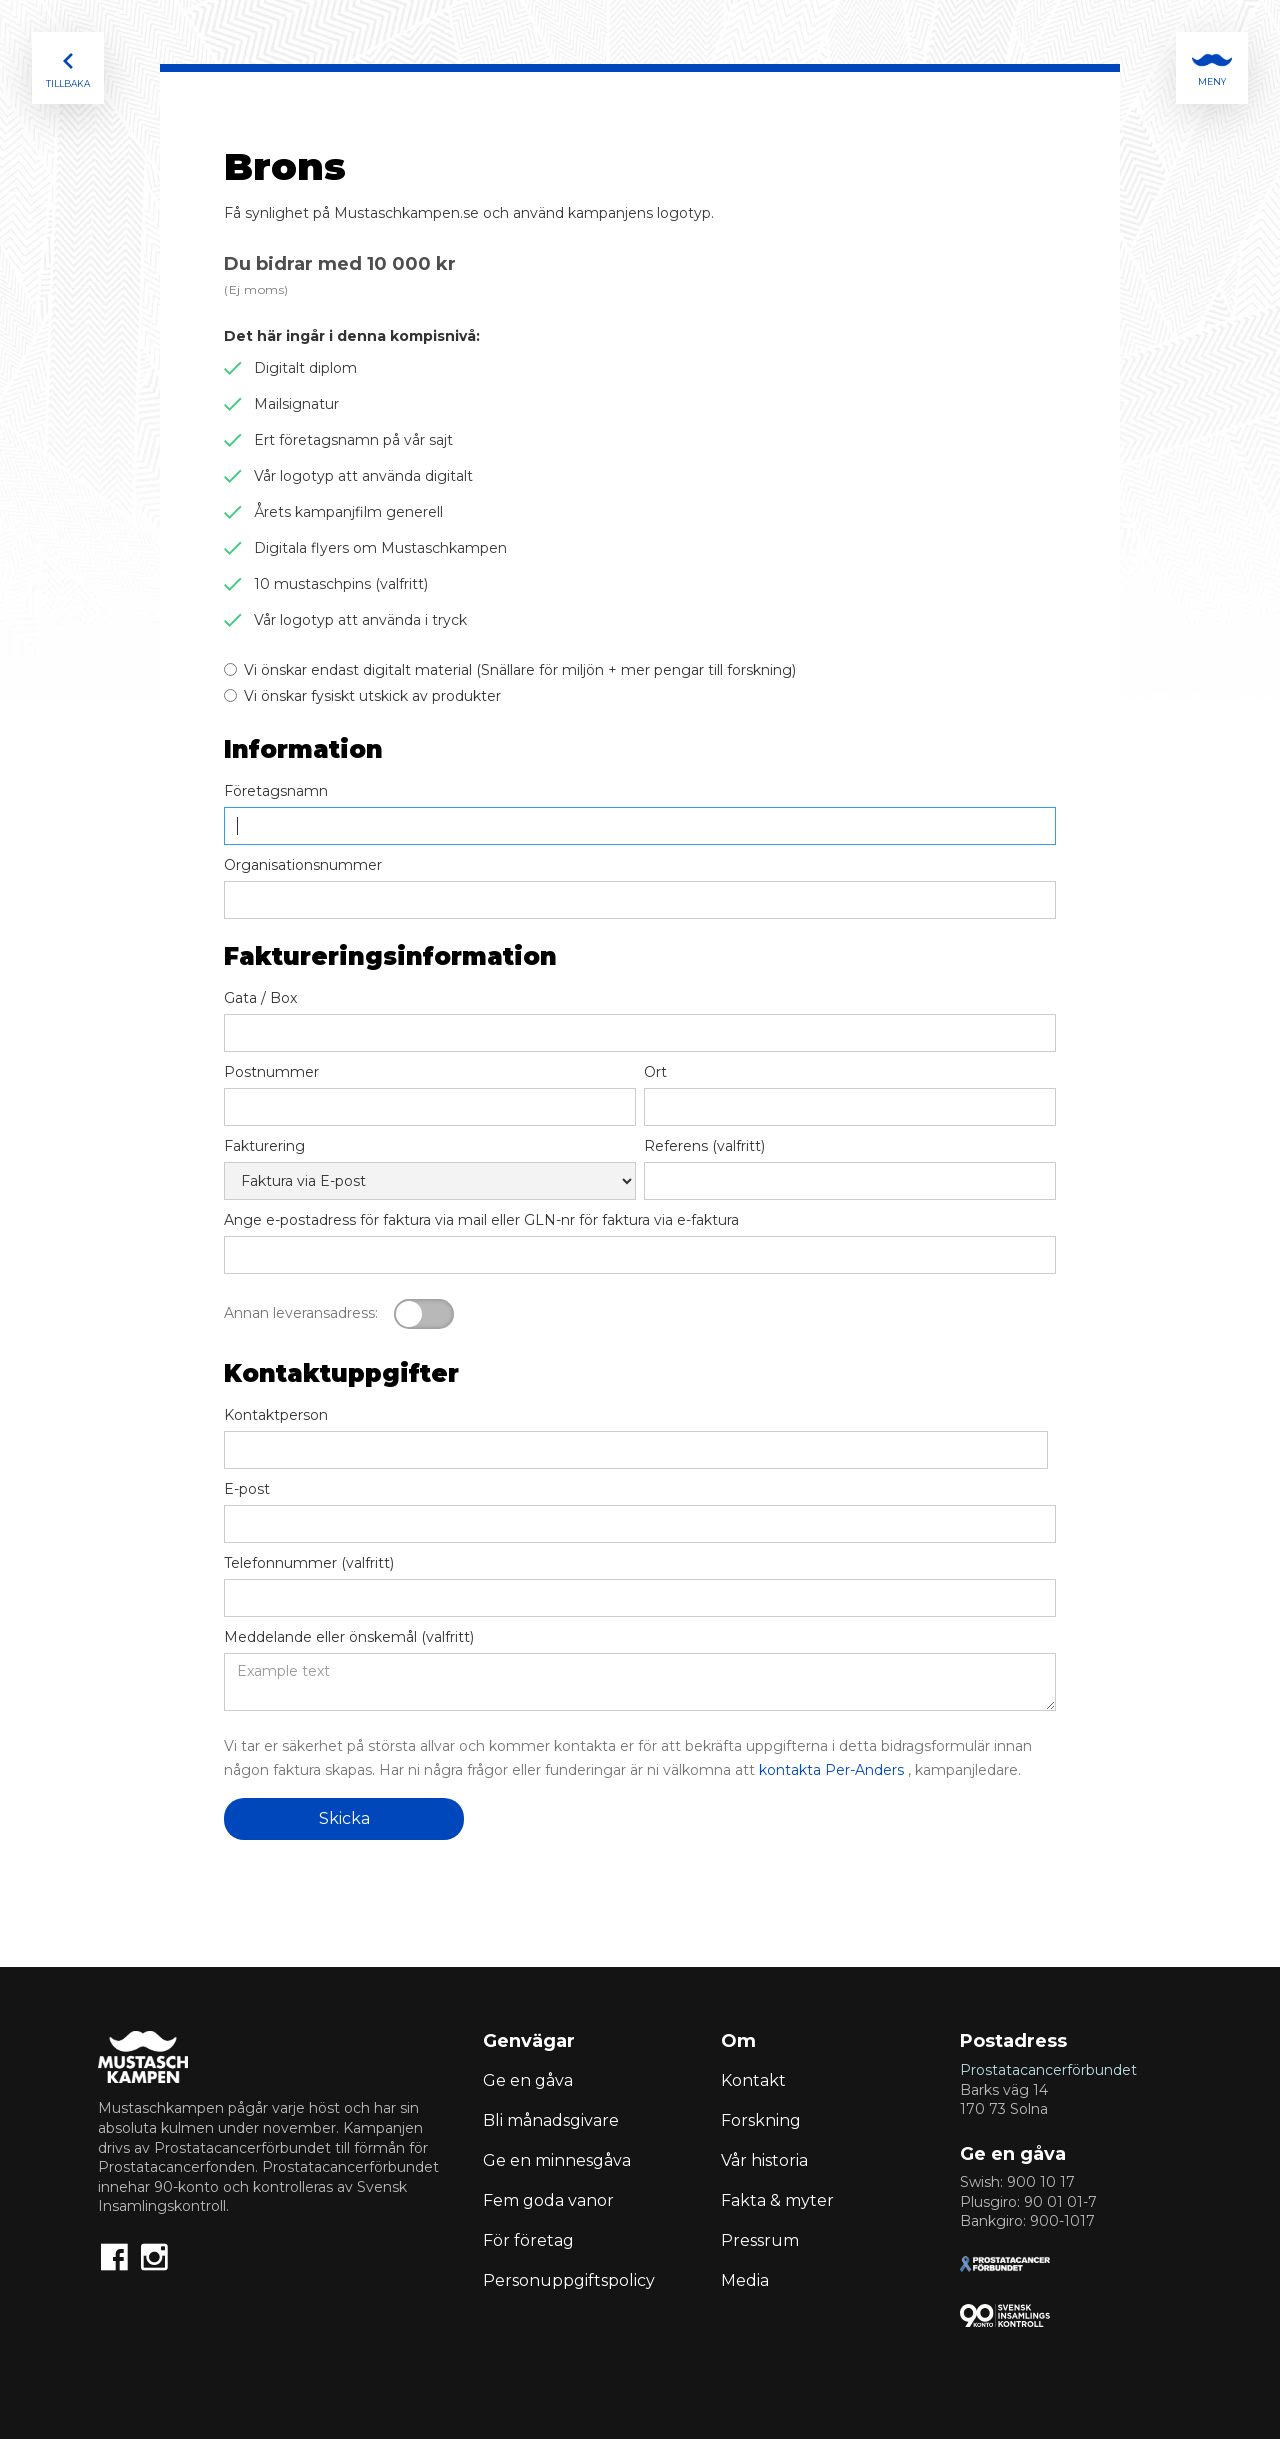 The height and width of the screenshot is (2439, 1280). What do you see at coordinates (760, 2240) in the screenshot?
I see `Pressrum` at bounding box center [760, 2240].